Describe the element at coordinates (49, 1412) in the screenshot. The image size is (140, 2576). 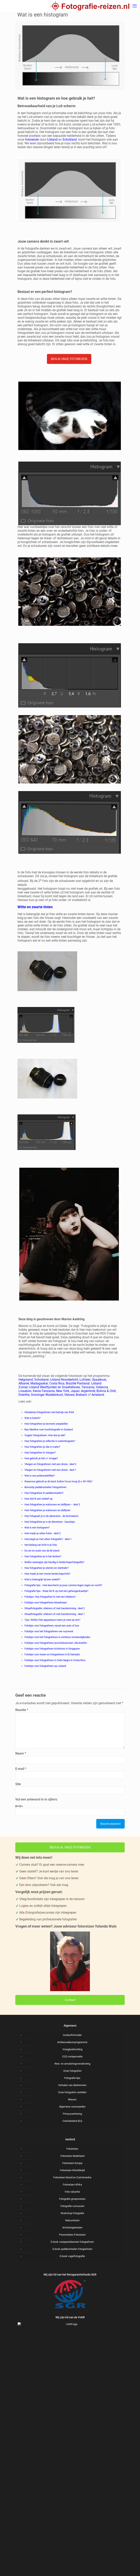
I see `Gloeilamp fotograferen met behulp van iPad` at that location.